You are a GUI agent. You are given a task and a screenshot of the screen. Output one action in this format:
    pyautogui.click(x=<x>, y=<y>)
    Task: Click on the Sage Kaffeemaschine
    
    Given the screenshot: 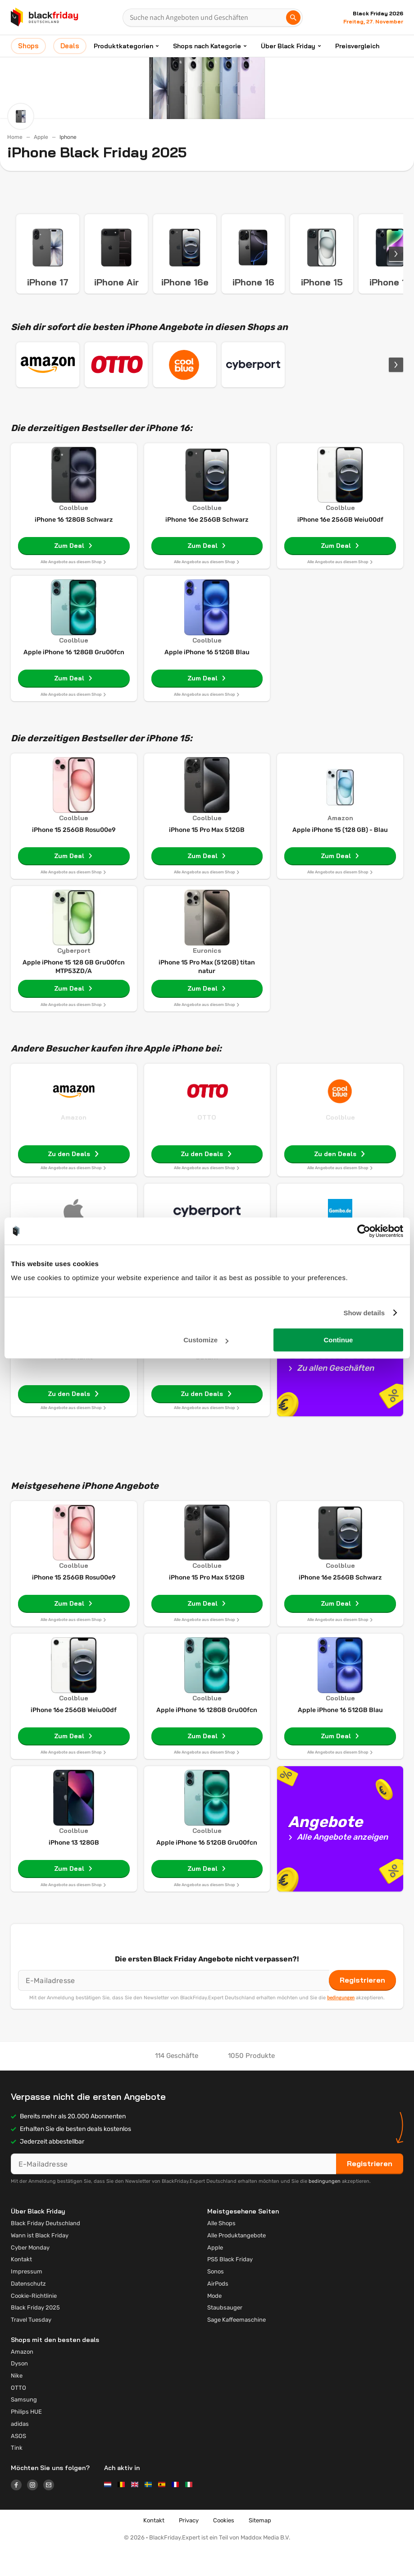 What is the action you would take?
    pyautogui.click(x=236, y=2346)
    